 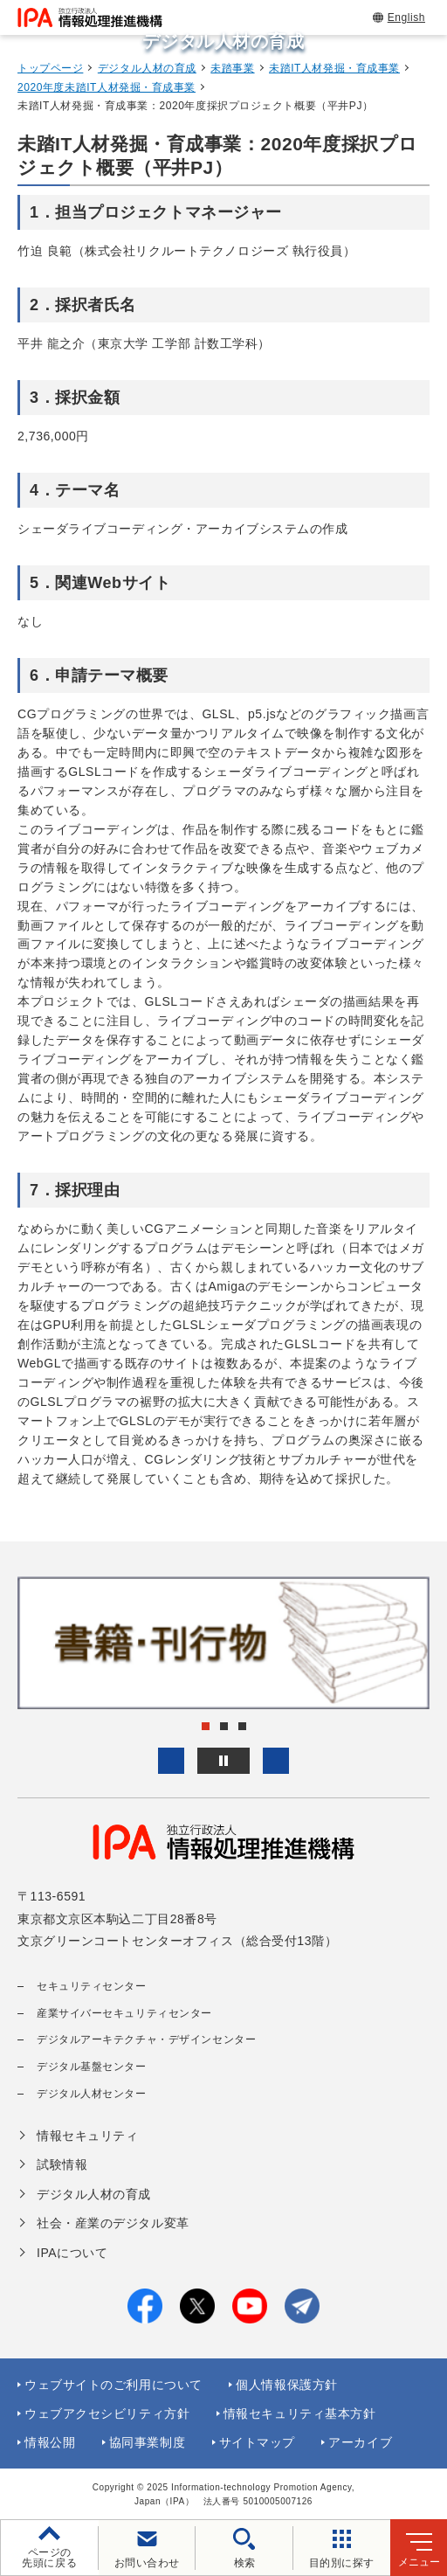 I want to click on デジタル基盤センター, so click(x=92, y=2066).